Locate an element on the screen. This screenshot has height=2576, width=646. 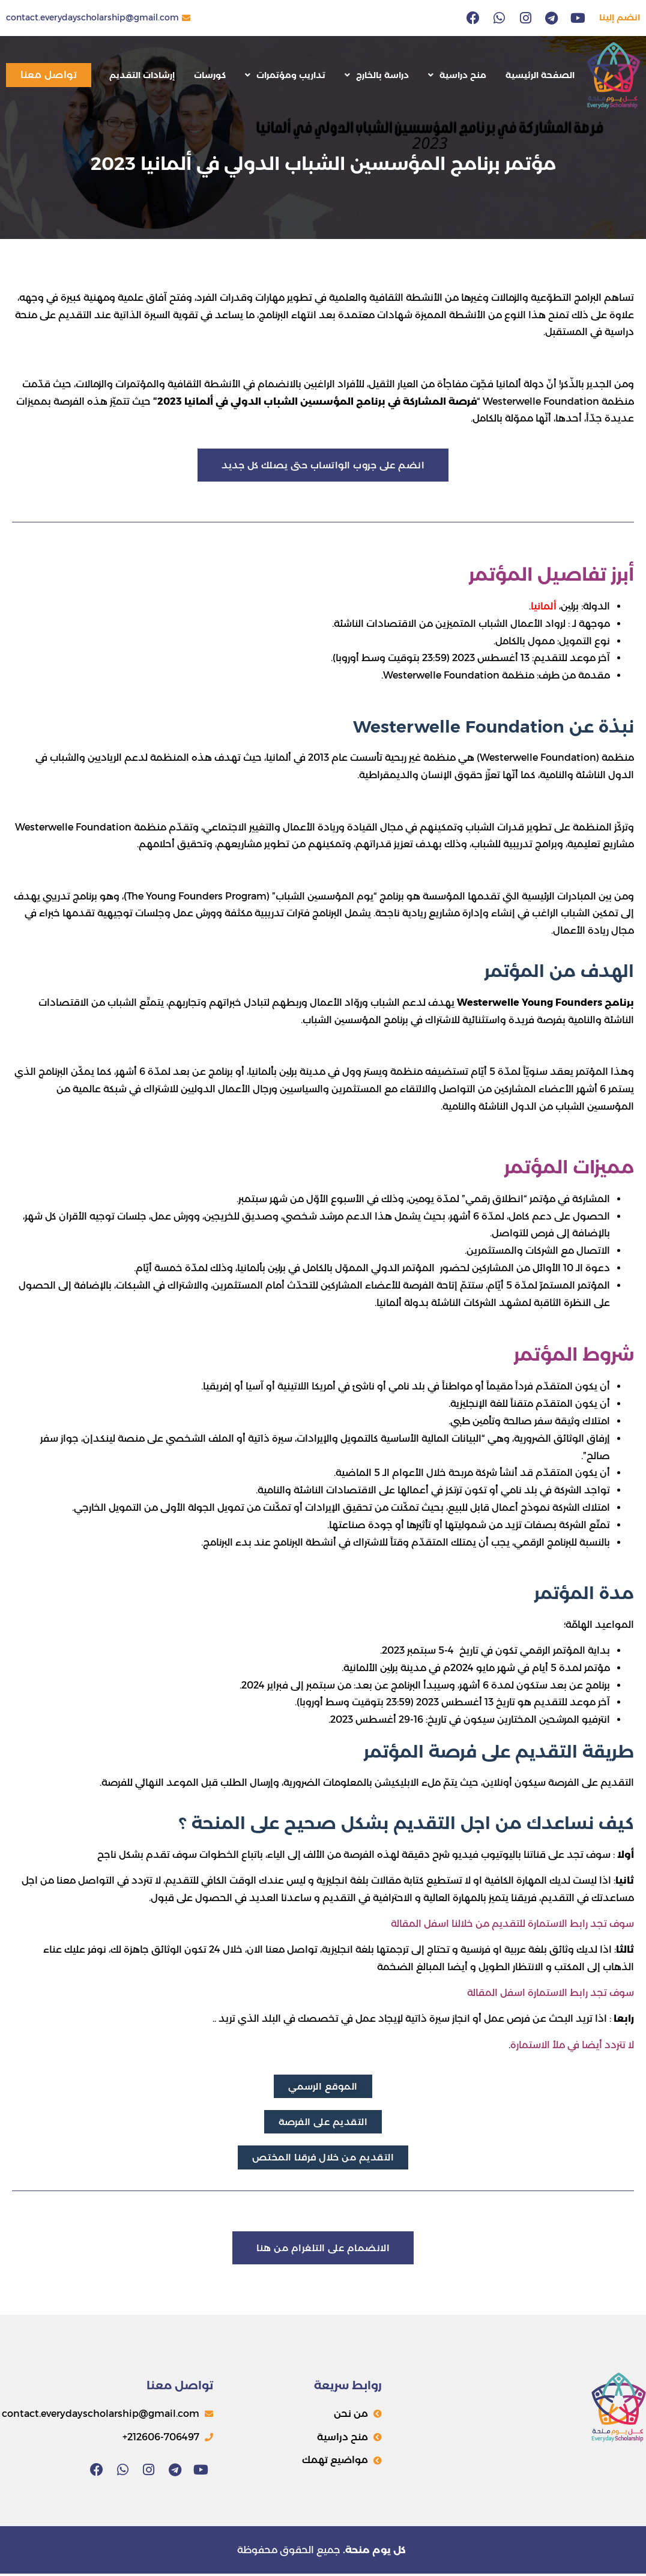
دراسة بالخارج is located at coordinates (377, 75).